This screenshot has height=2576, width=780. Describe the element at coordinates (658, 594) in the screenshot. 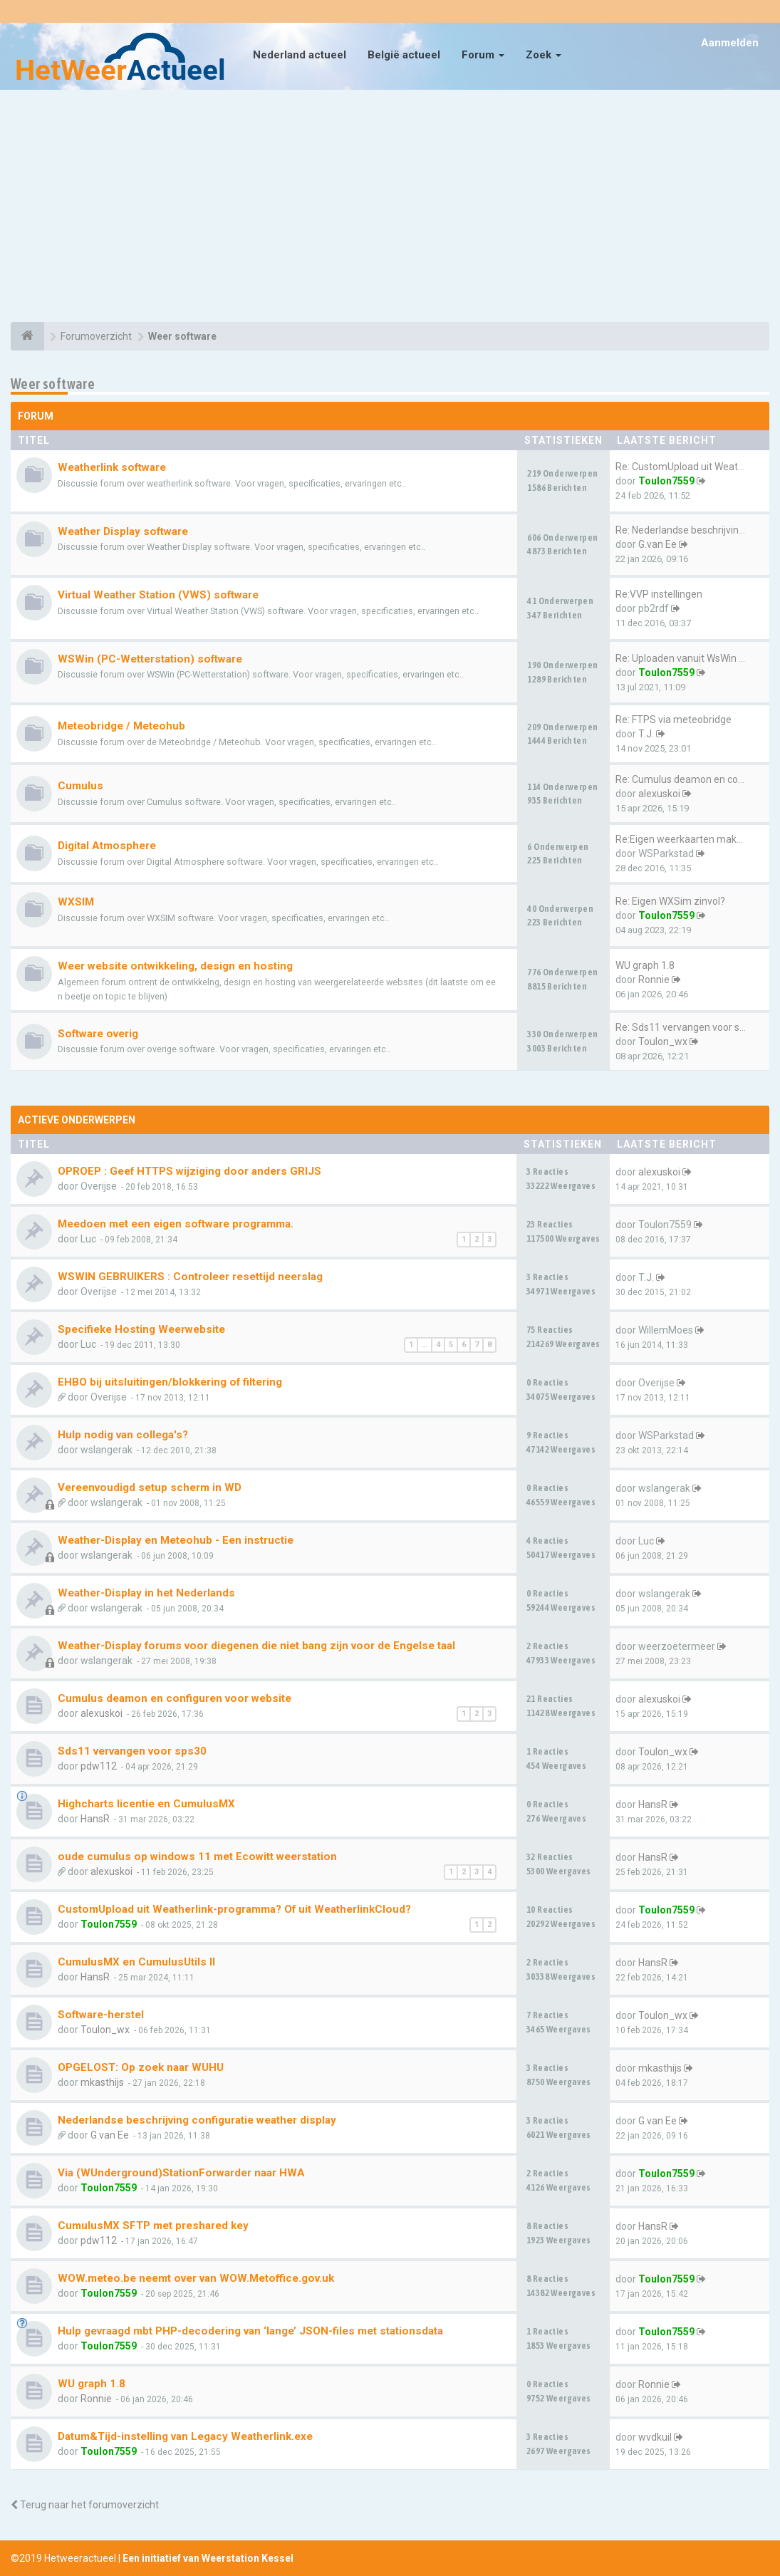

I see `Re:VVP instellingen` at that location.